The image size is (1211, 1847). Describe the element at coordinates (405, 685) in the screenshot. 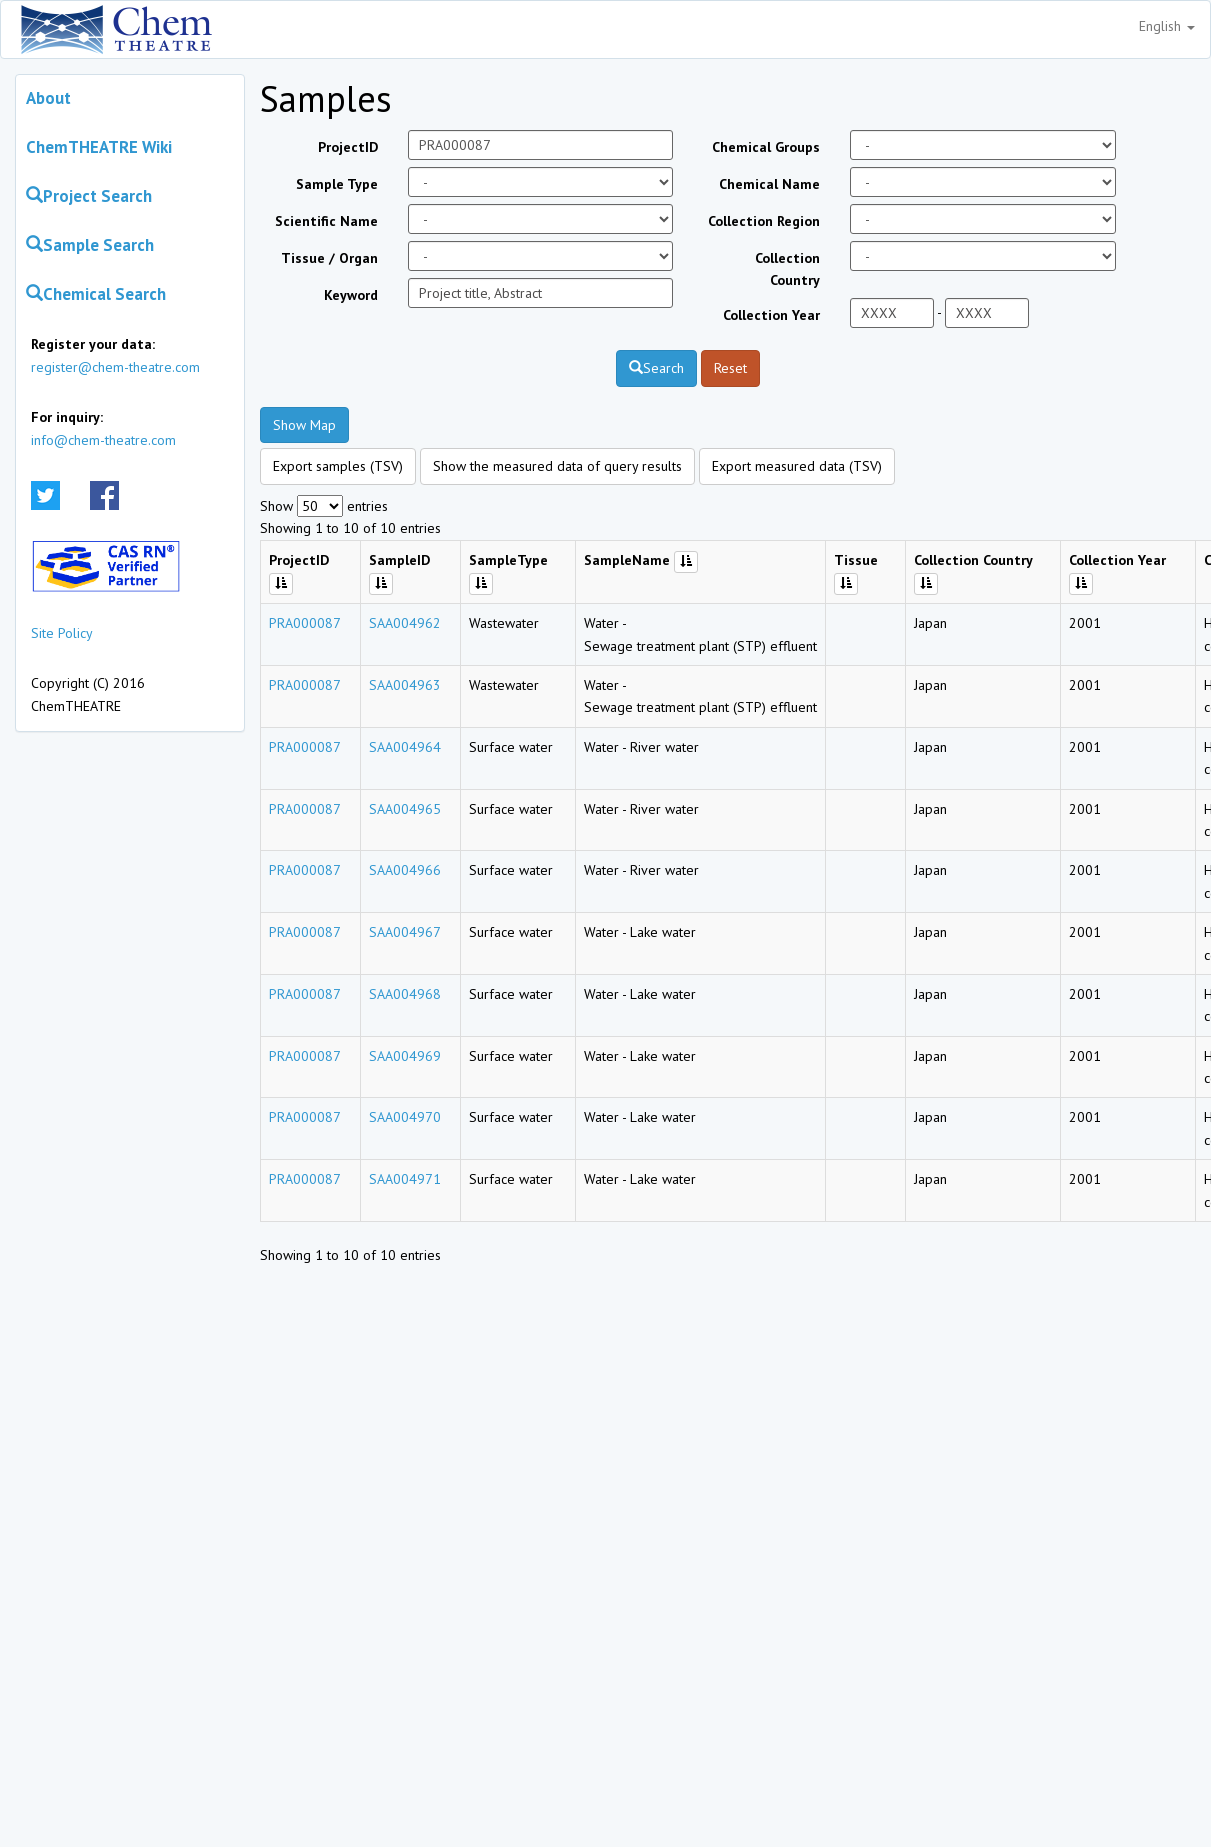

I see `SAA004963` at that location.